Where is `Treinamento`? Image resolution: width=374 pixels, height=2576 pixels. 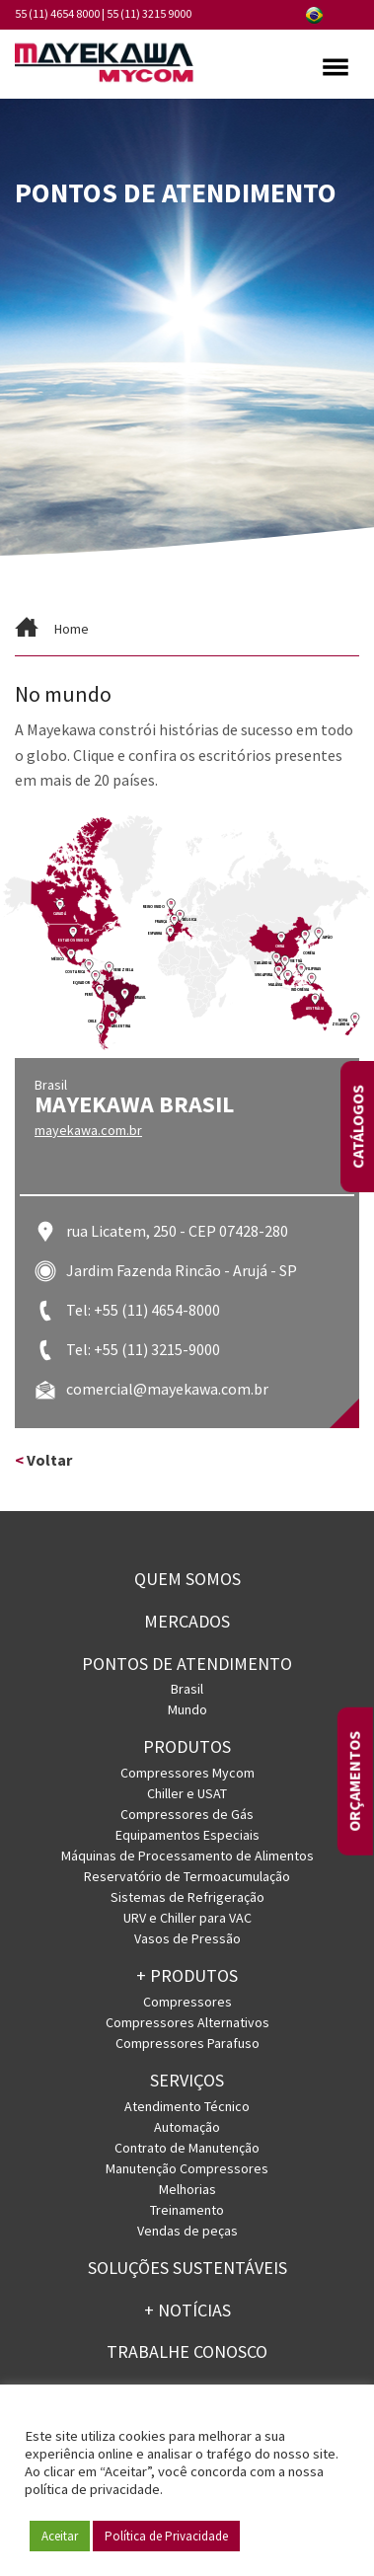 Treinamento is located at coordinates (187, 2210).